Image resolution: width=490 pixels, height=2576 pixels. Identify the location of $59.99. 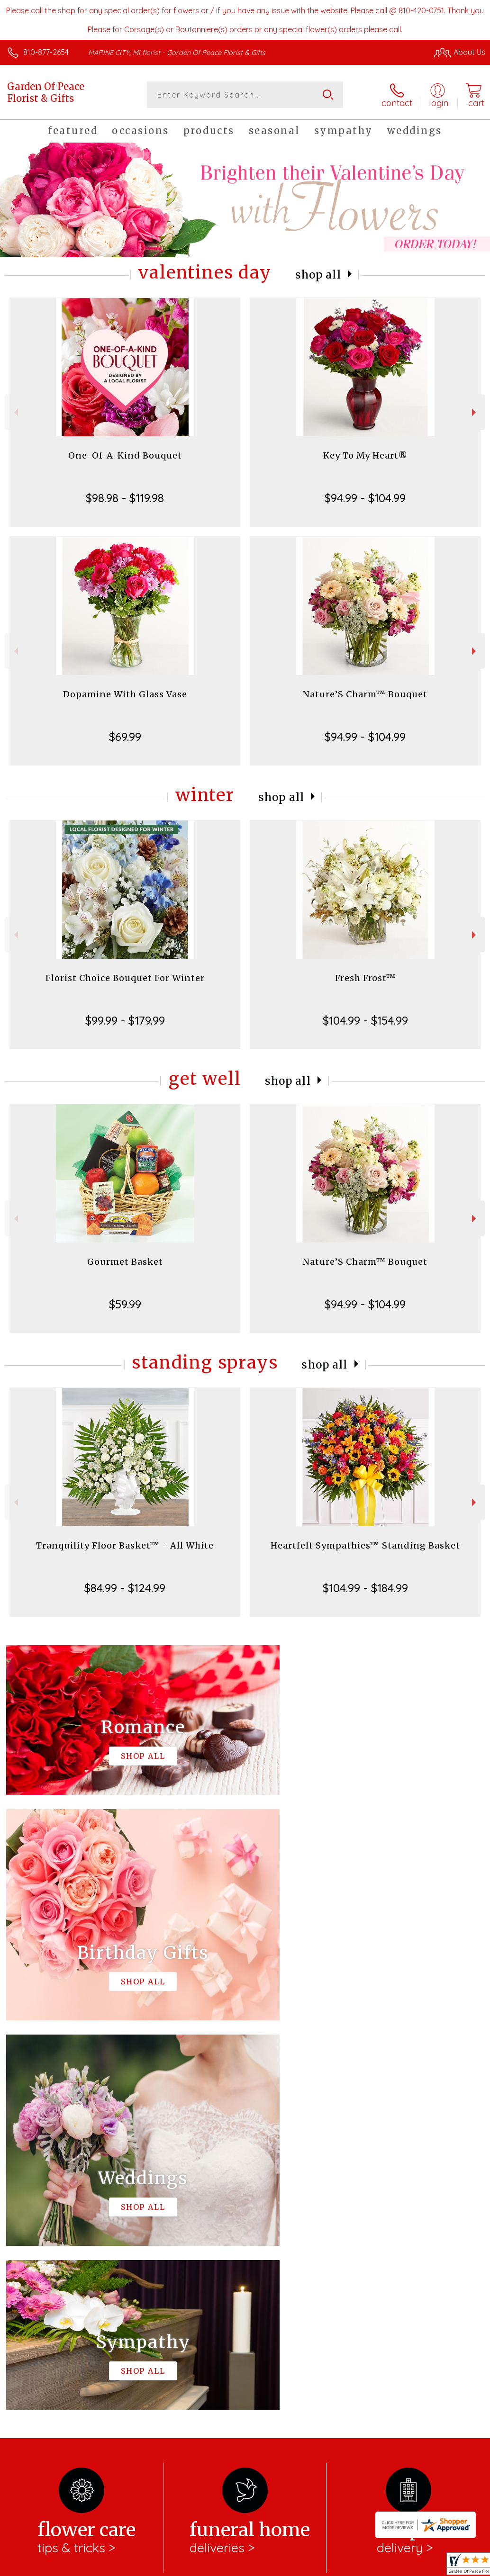
(125, 1304).